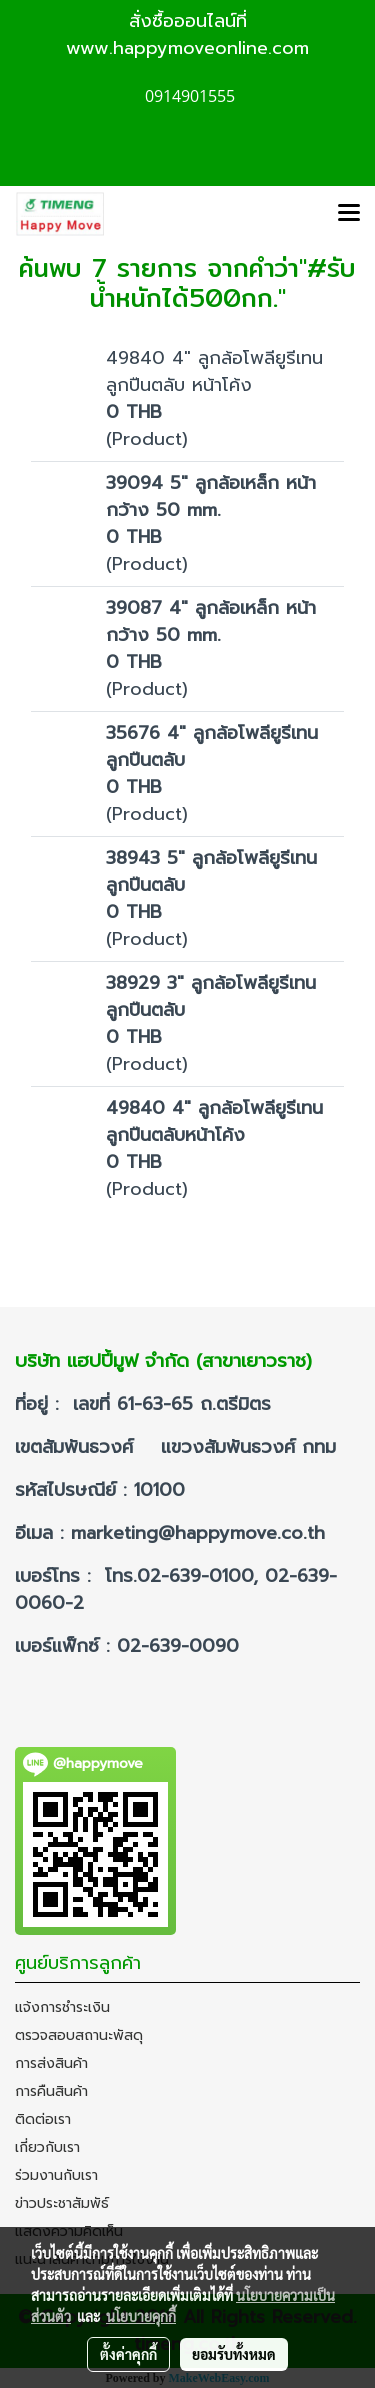 The width and height of the screenshot is (375, 2388). Describe the element at coordinates (47, 2147) in the screenshot. I see `เกี่ยวกับเรา` at that location.